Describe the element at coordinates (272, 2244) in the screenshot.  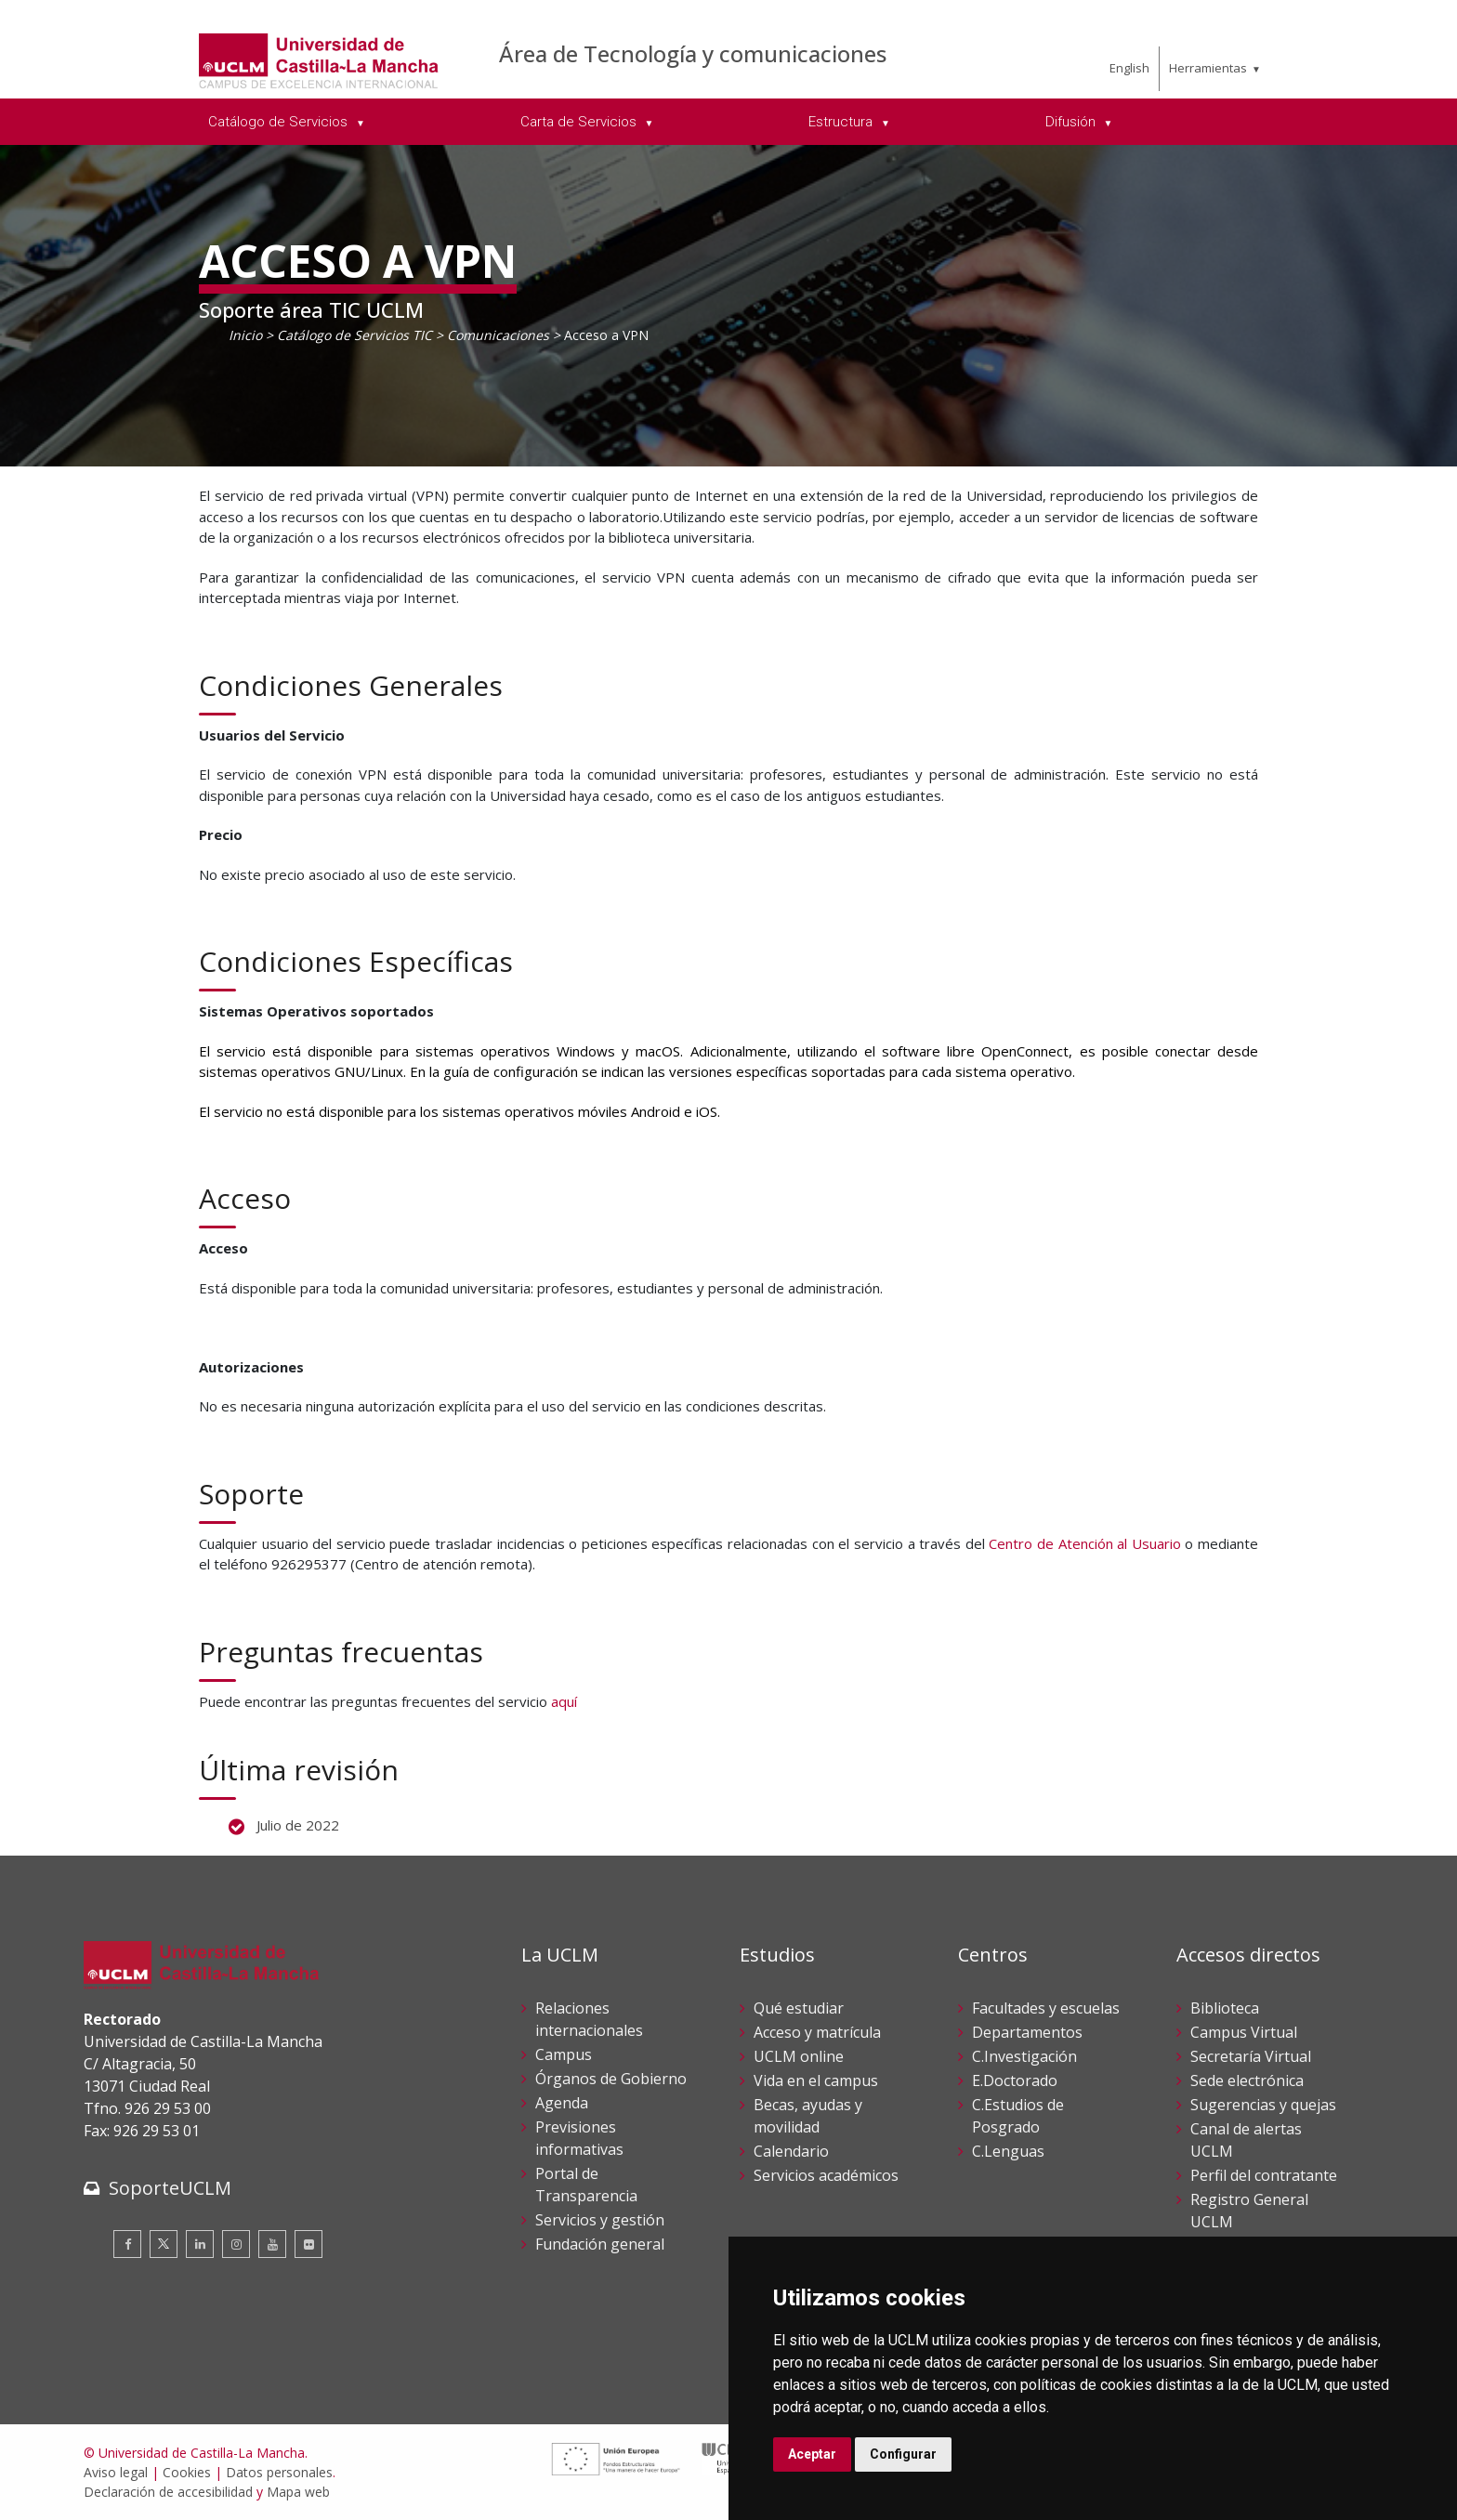
I see `[Youtube]` at that location.